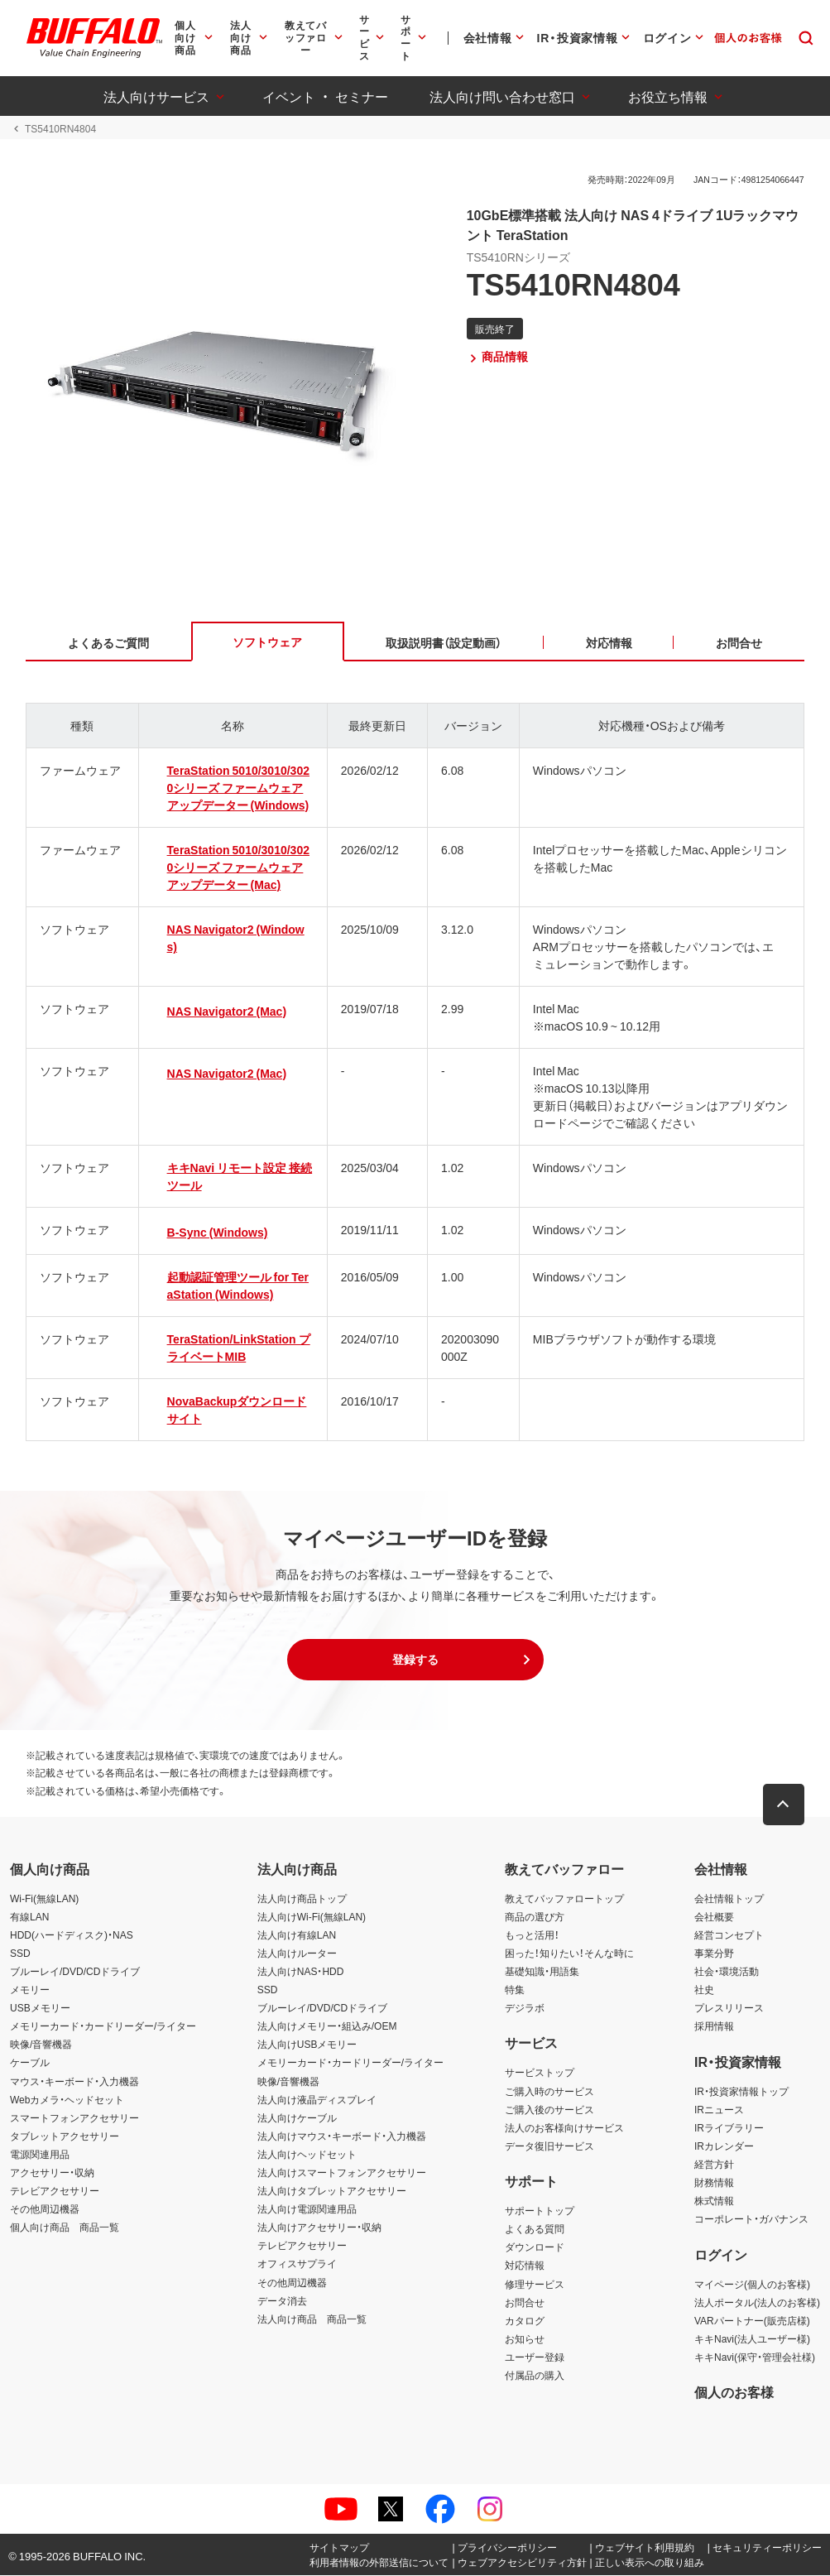 This screenshot has width=830, height=2576. What do you see at coordinates (341, 2172) in the screenshot?
I see `法人向けスマートフォンアクセサリー` at bounding box center [341, 2172].